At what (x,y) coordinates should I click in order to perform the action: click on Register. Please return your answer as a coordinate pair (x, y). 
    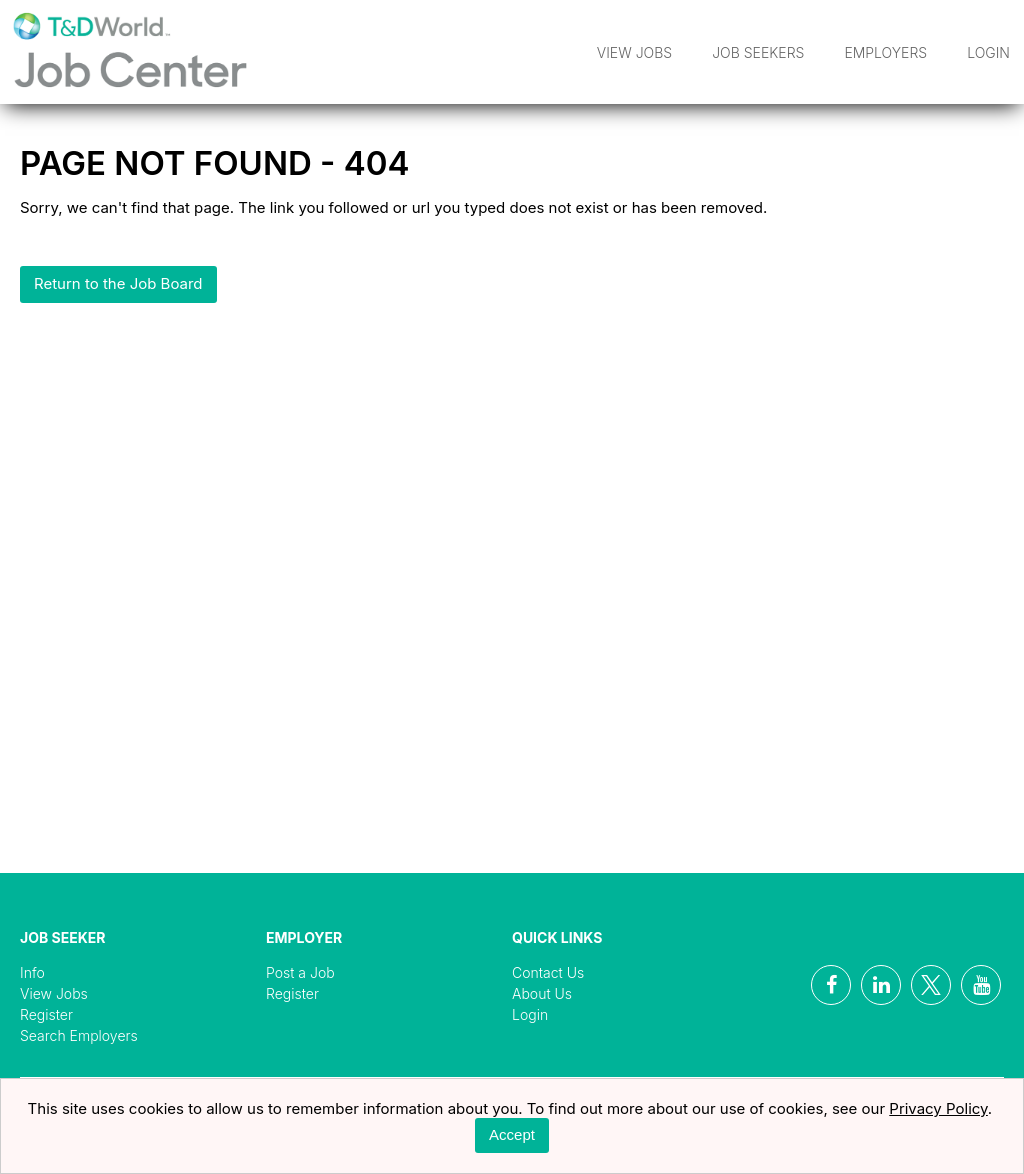
    Looking at the image, I should click on (46, 1014).